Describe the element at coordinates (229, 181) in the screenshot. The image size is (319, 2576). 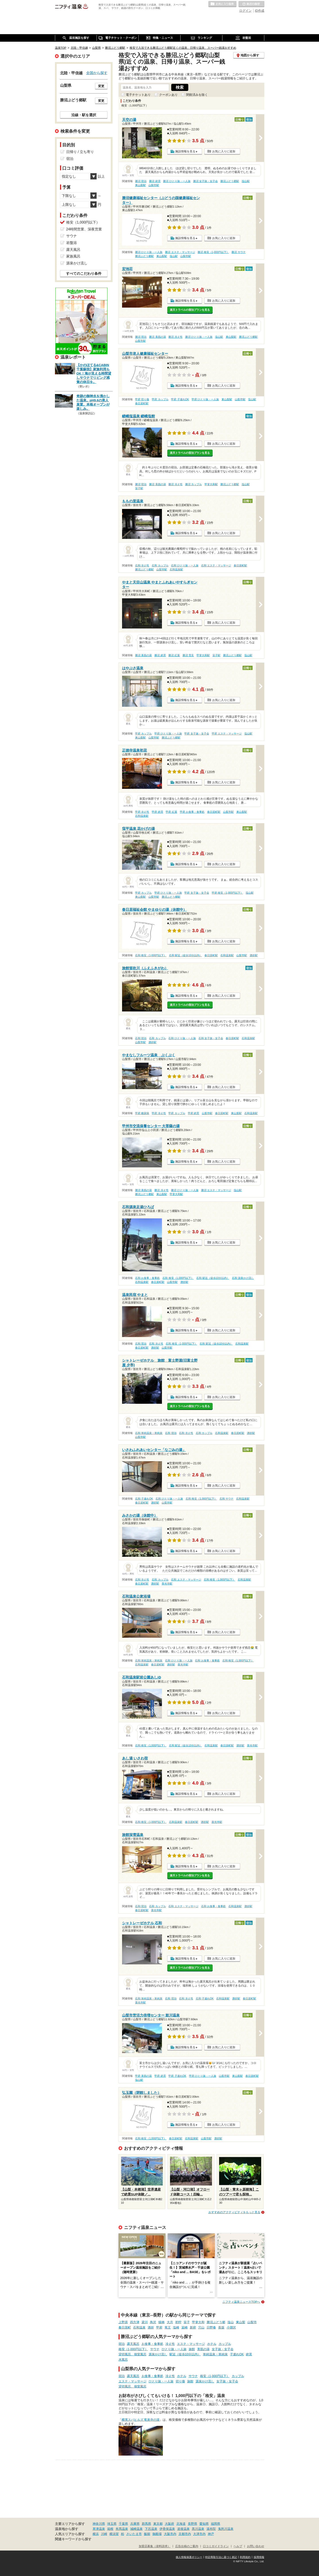
I see `勝沼ぶどう郷駅` at that location.